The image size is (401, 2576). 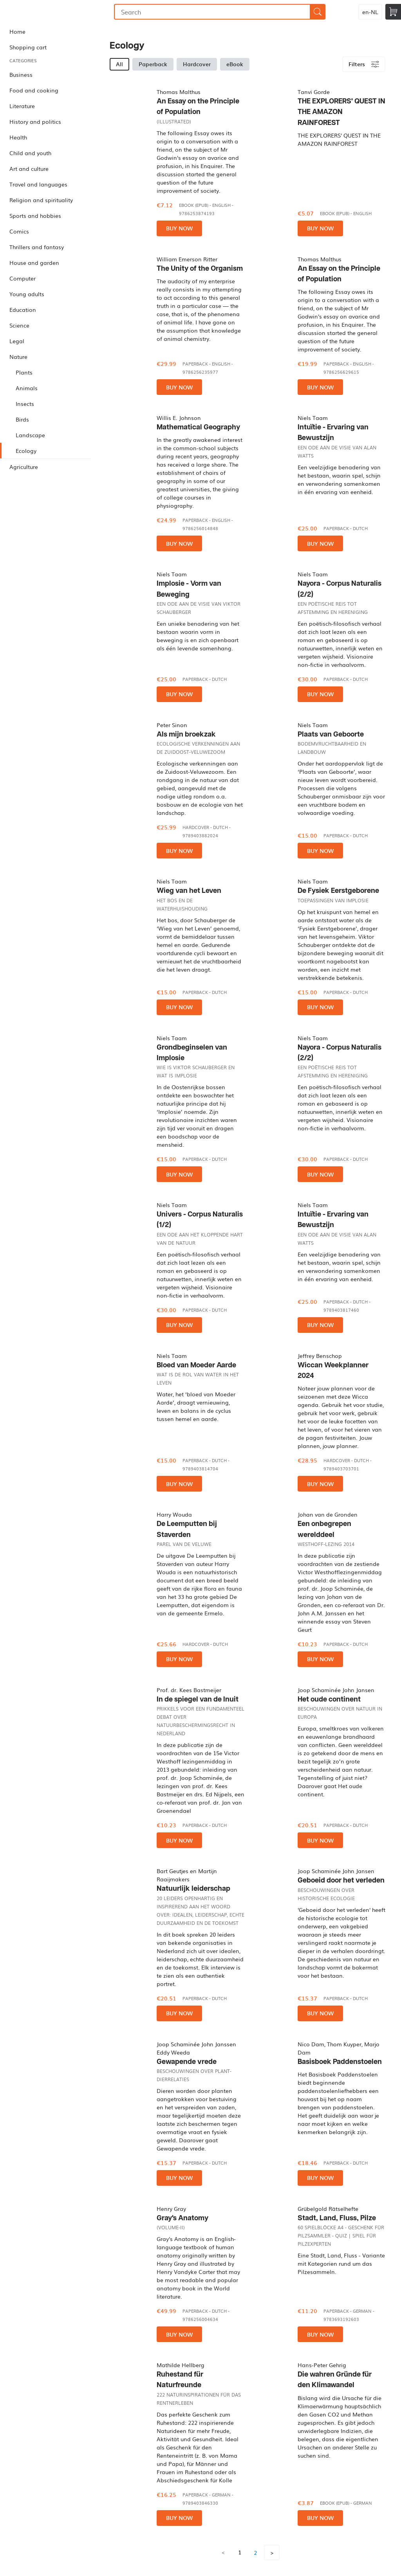 I want to click on Het oude continent, so click(x=329, y=1699).